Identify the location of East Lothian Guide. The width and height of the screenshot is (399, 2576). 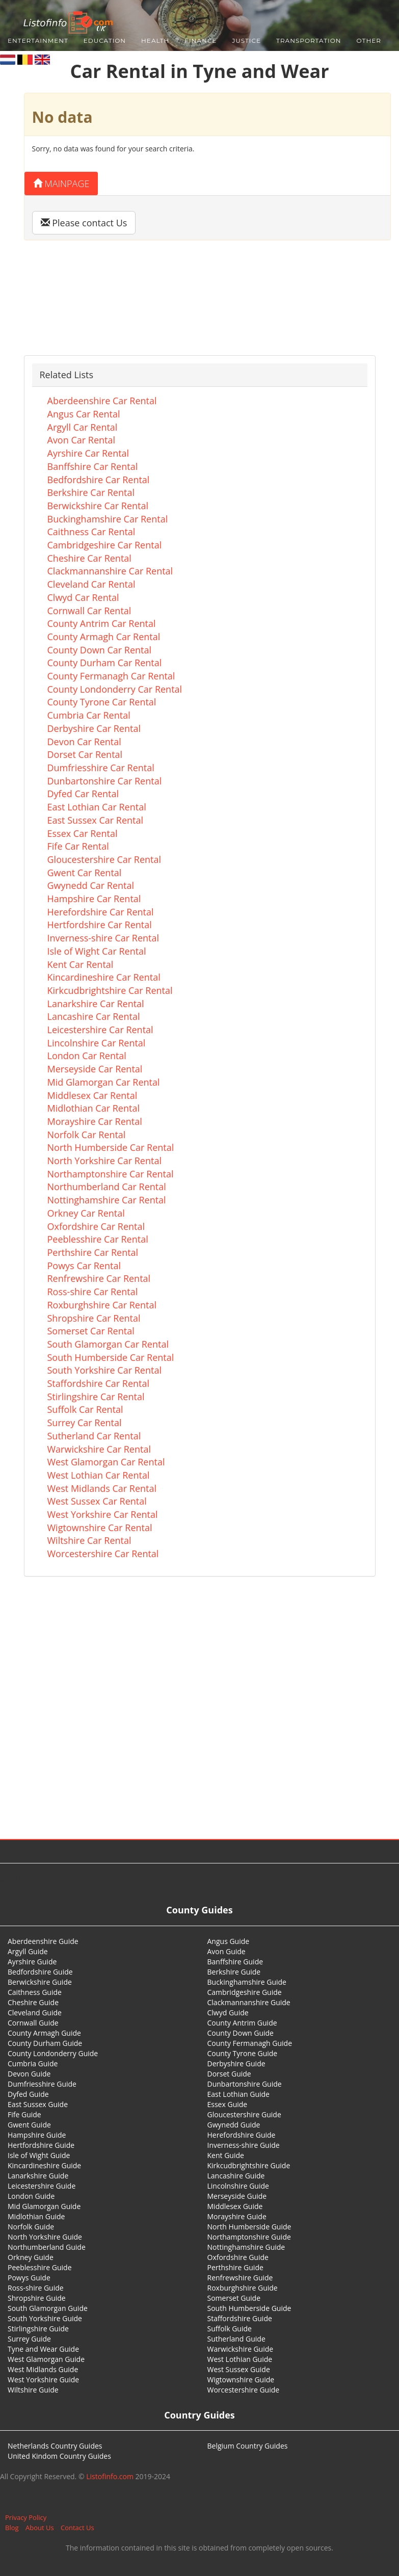
(238, 2094).